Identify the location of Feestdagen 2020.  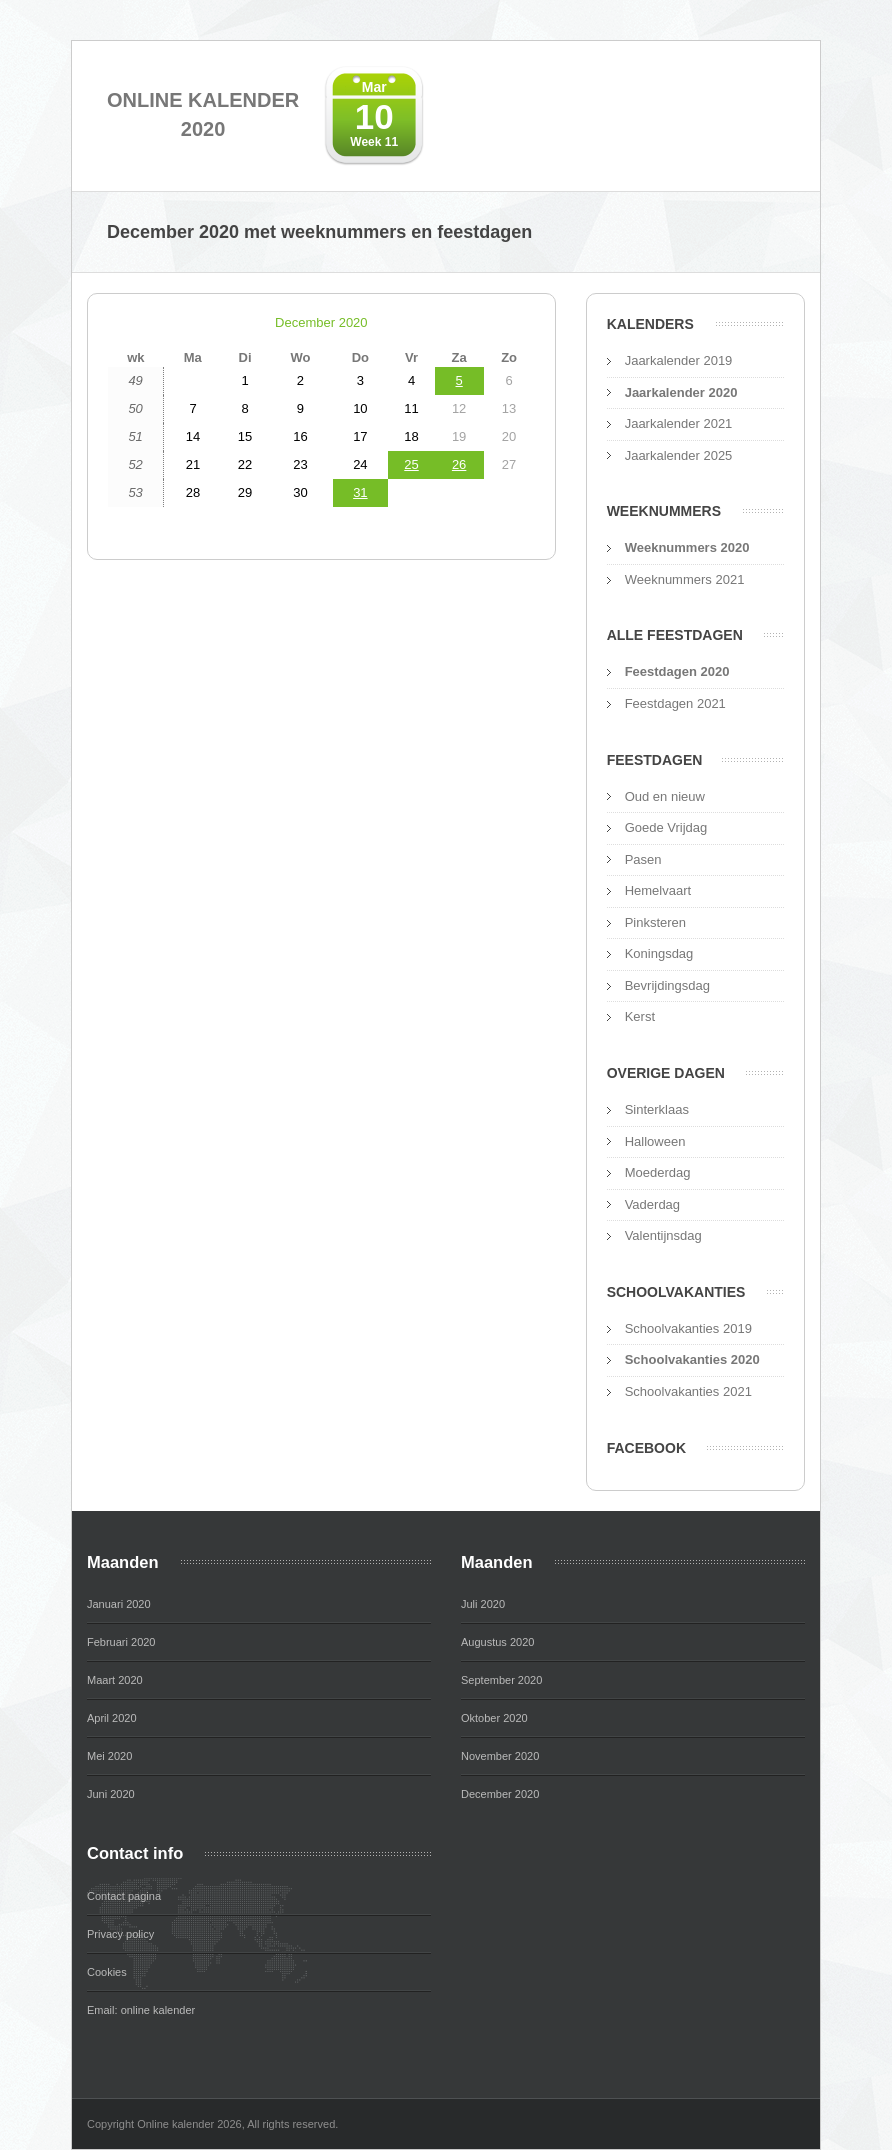
(677, 671).